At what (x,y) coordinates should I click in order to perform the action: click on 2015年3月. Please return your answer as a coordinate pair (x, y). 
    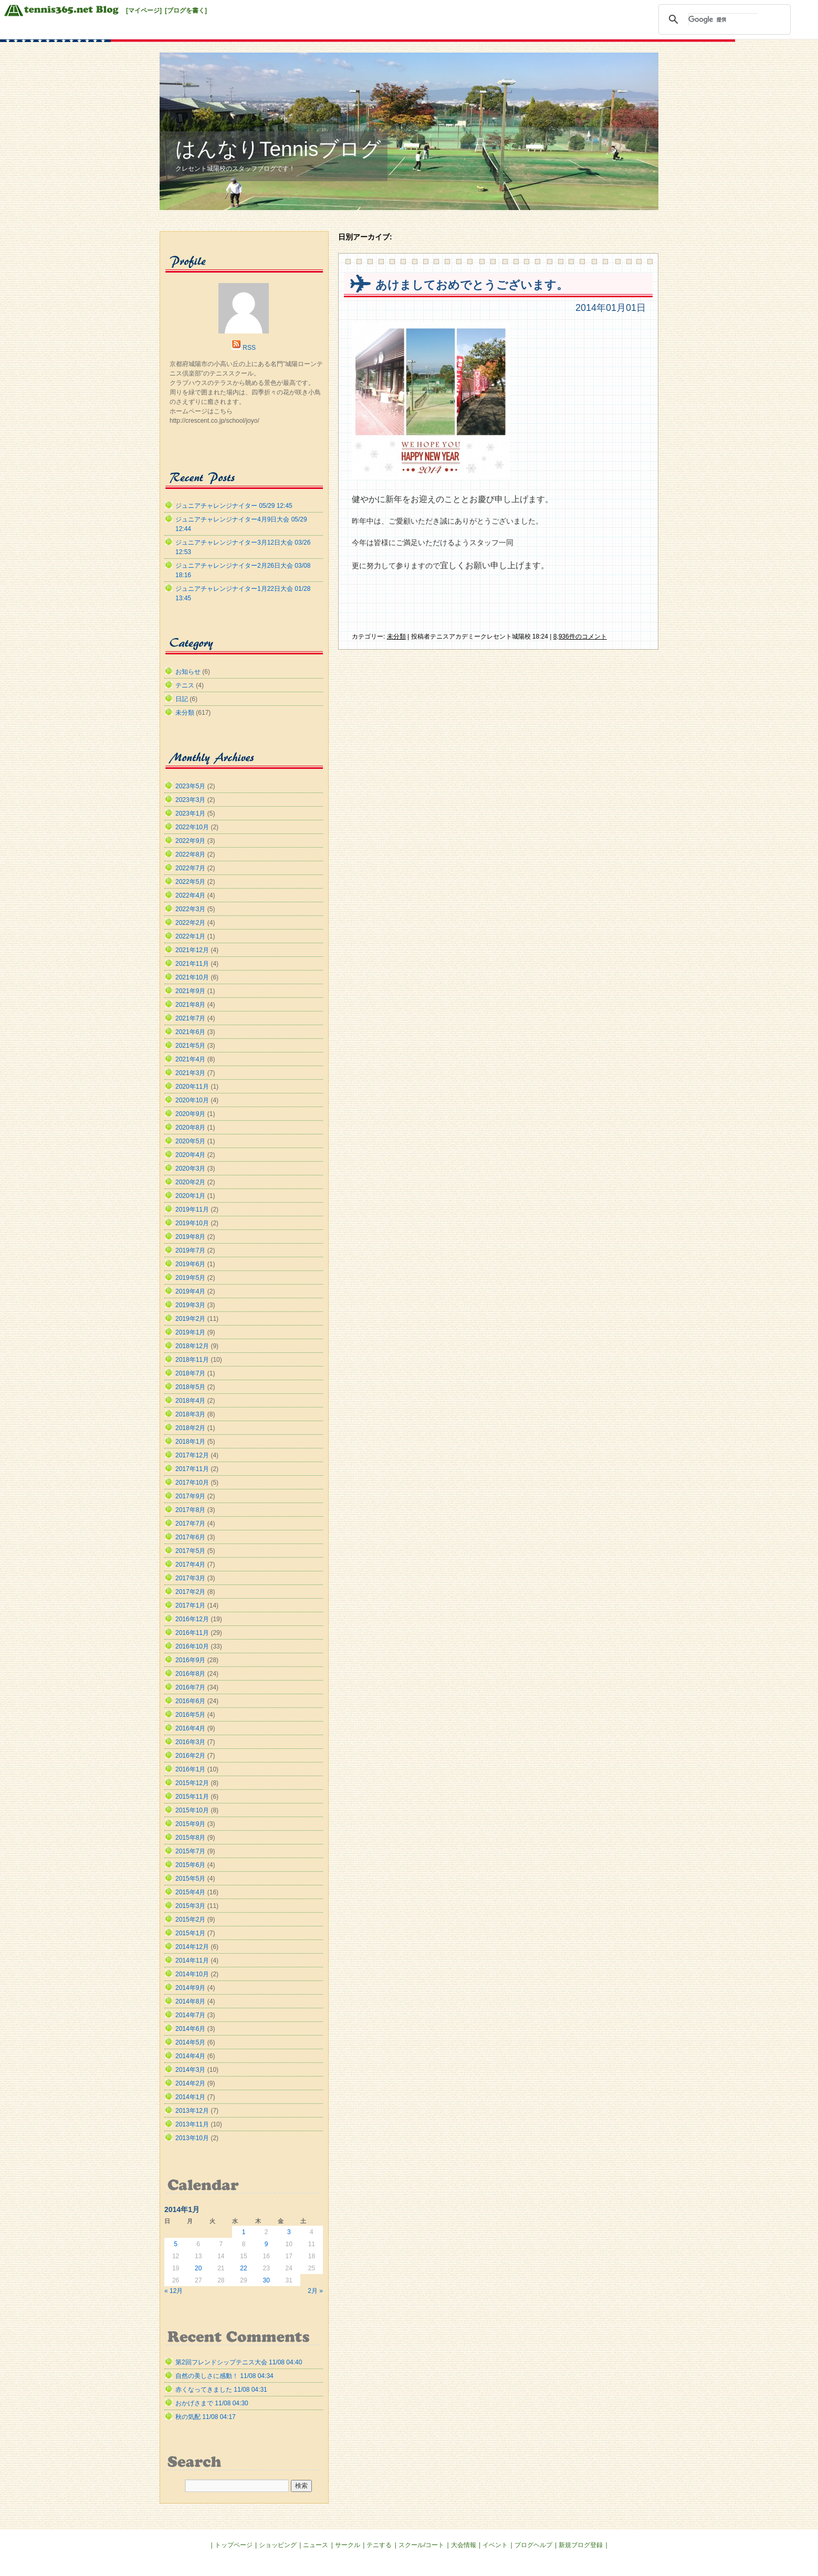
    Looking at the image, I should click on (190, 1906).